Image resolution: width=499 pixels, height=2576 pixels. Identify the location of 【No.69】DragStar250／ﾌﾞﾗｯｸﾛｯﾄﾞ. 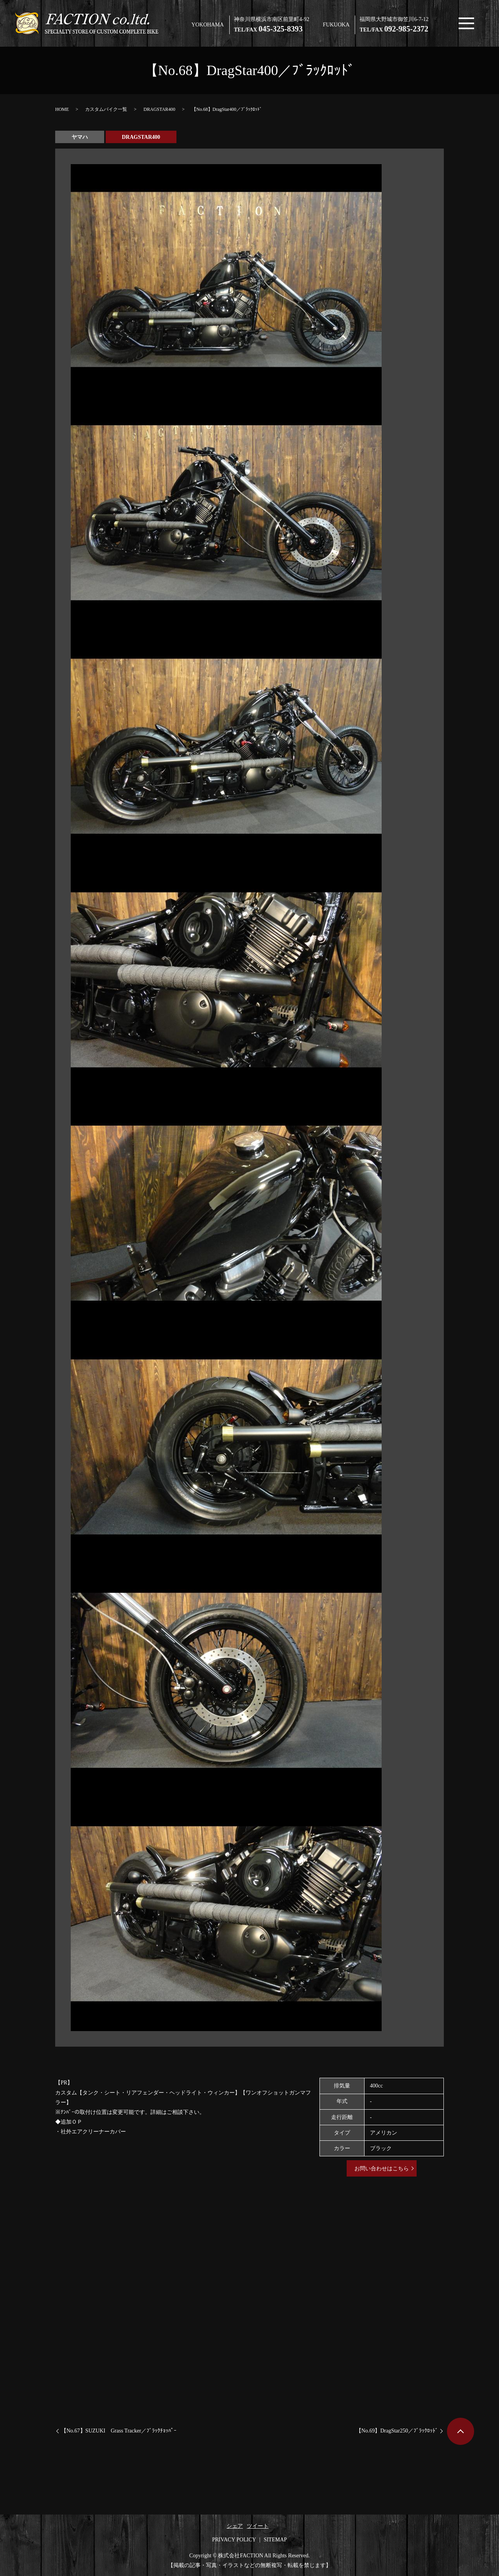
(397, 2431).